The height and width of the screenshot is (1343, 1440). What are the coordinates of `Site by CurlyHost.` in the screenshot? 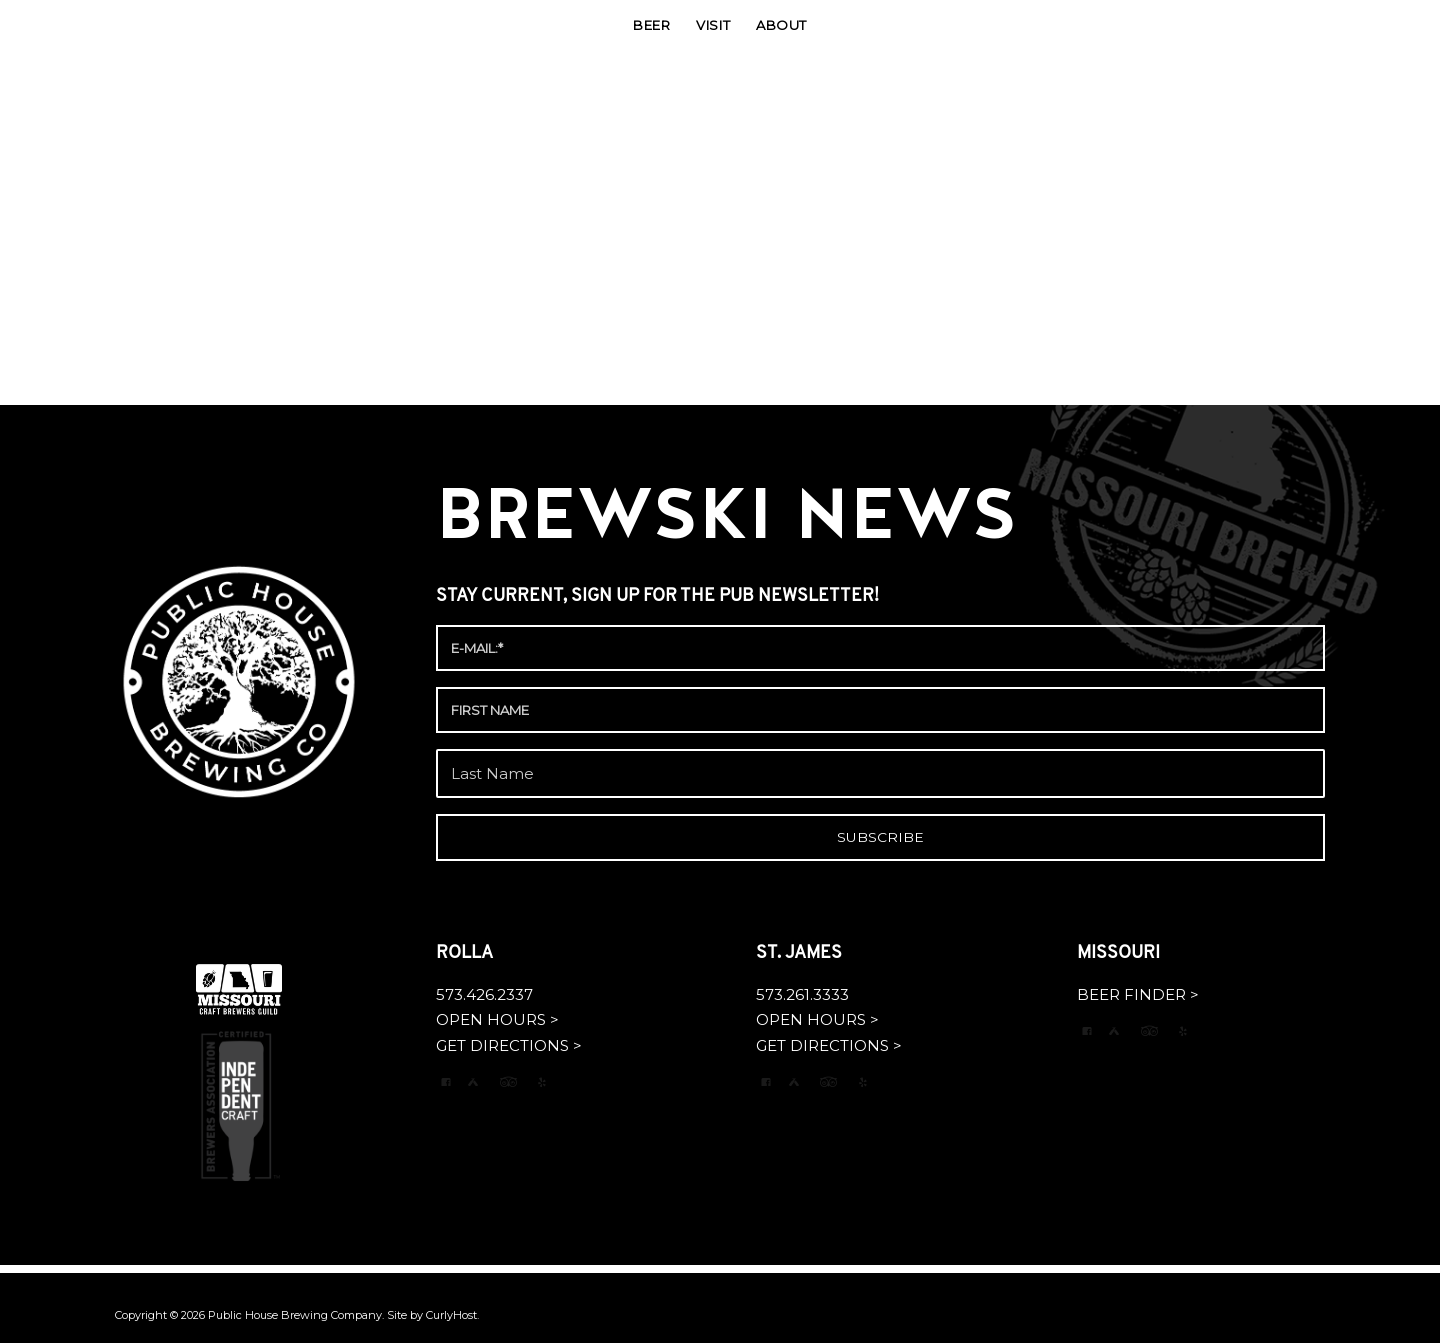 It's located at (433, 1315).